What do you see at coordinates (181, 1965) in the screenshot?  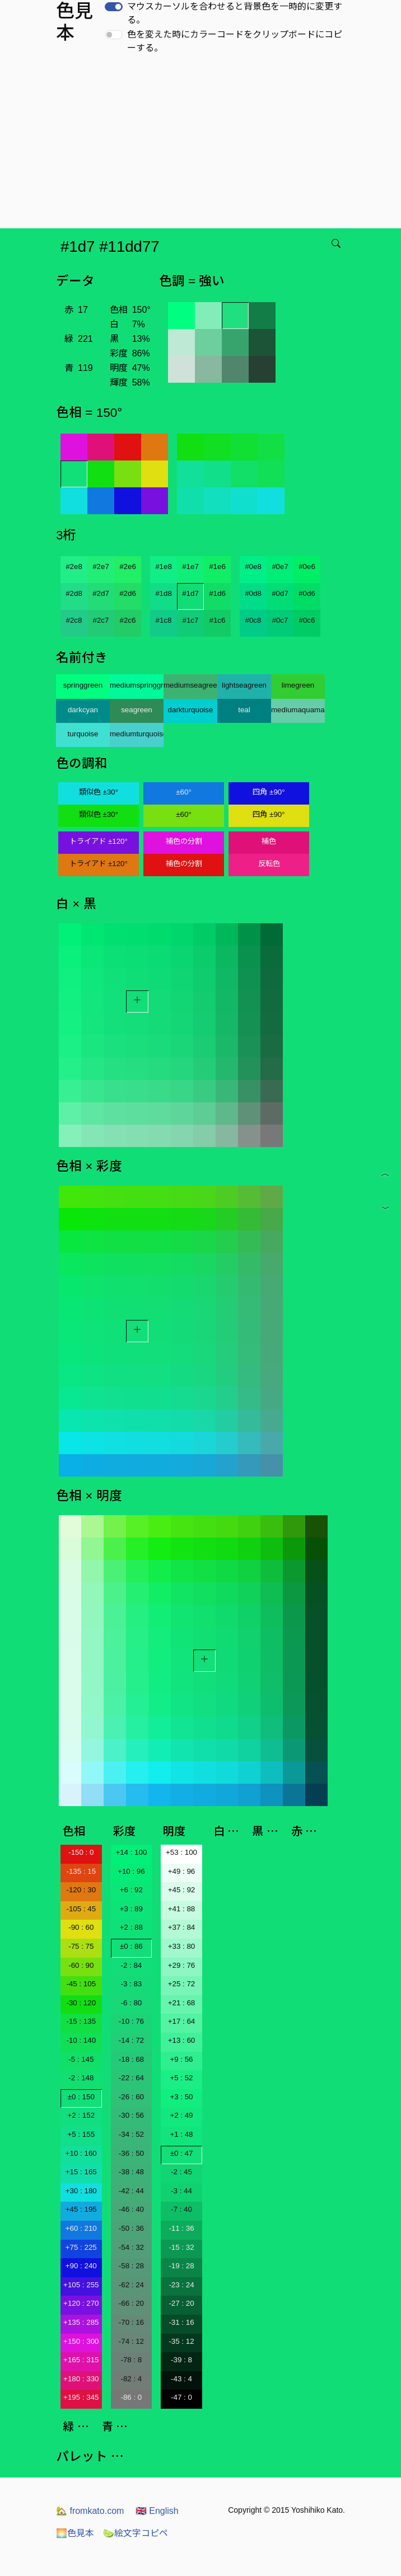 I see `+29 : 76` at bounding box center [181, 1965].